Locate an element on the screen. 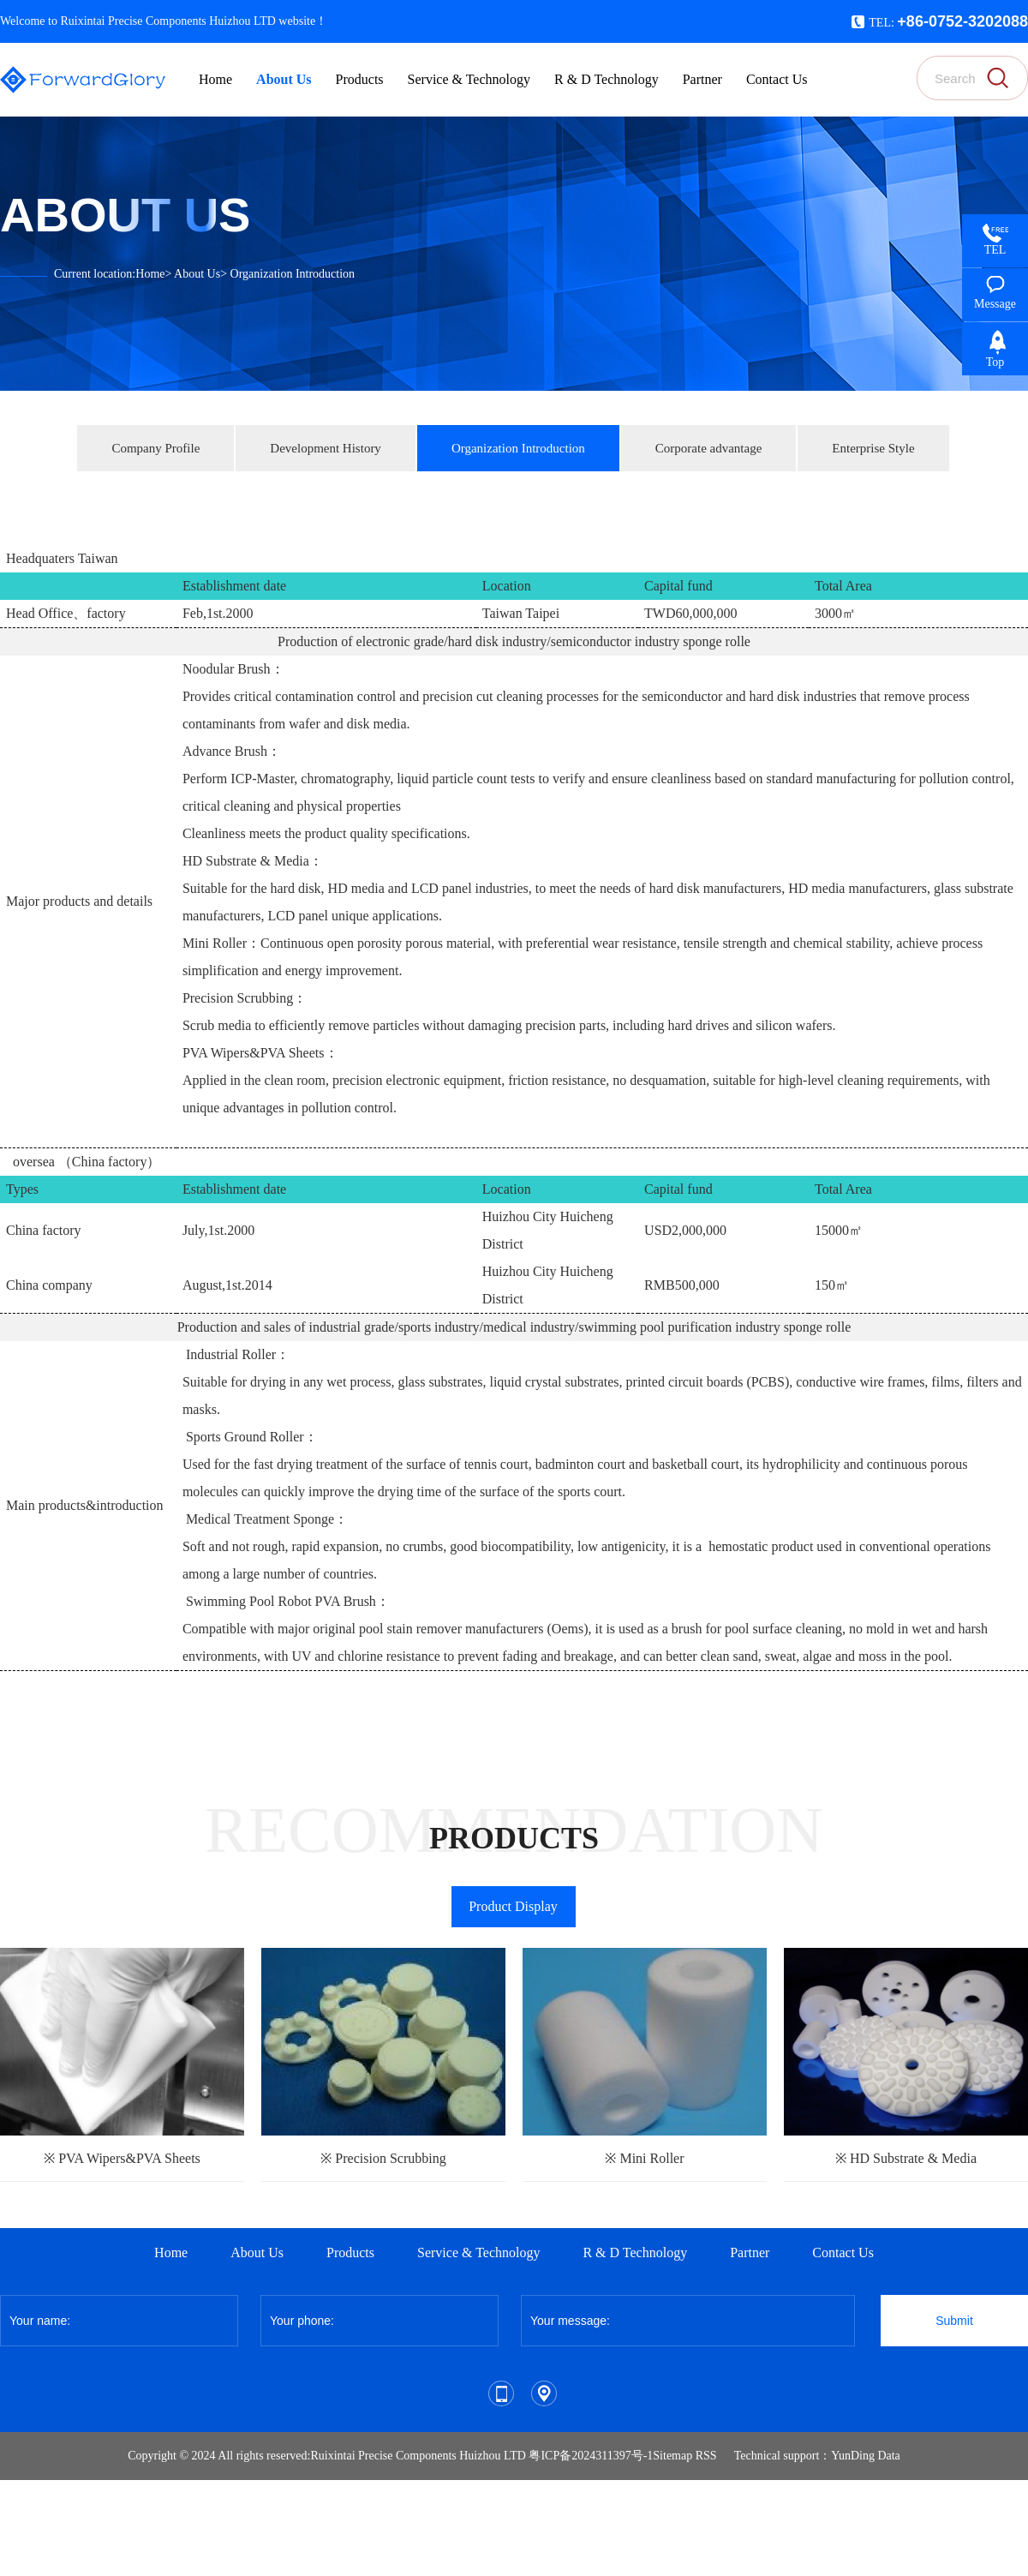  ※ HD Substrate & Media is located at coordinates (906, 2158).